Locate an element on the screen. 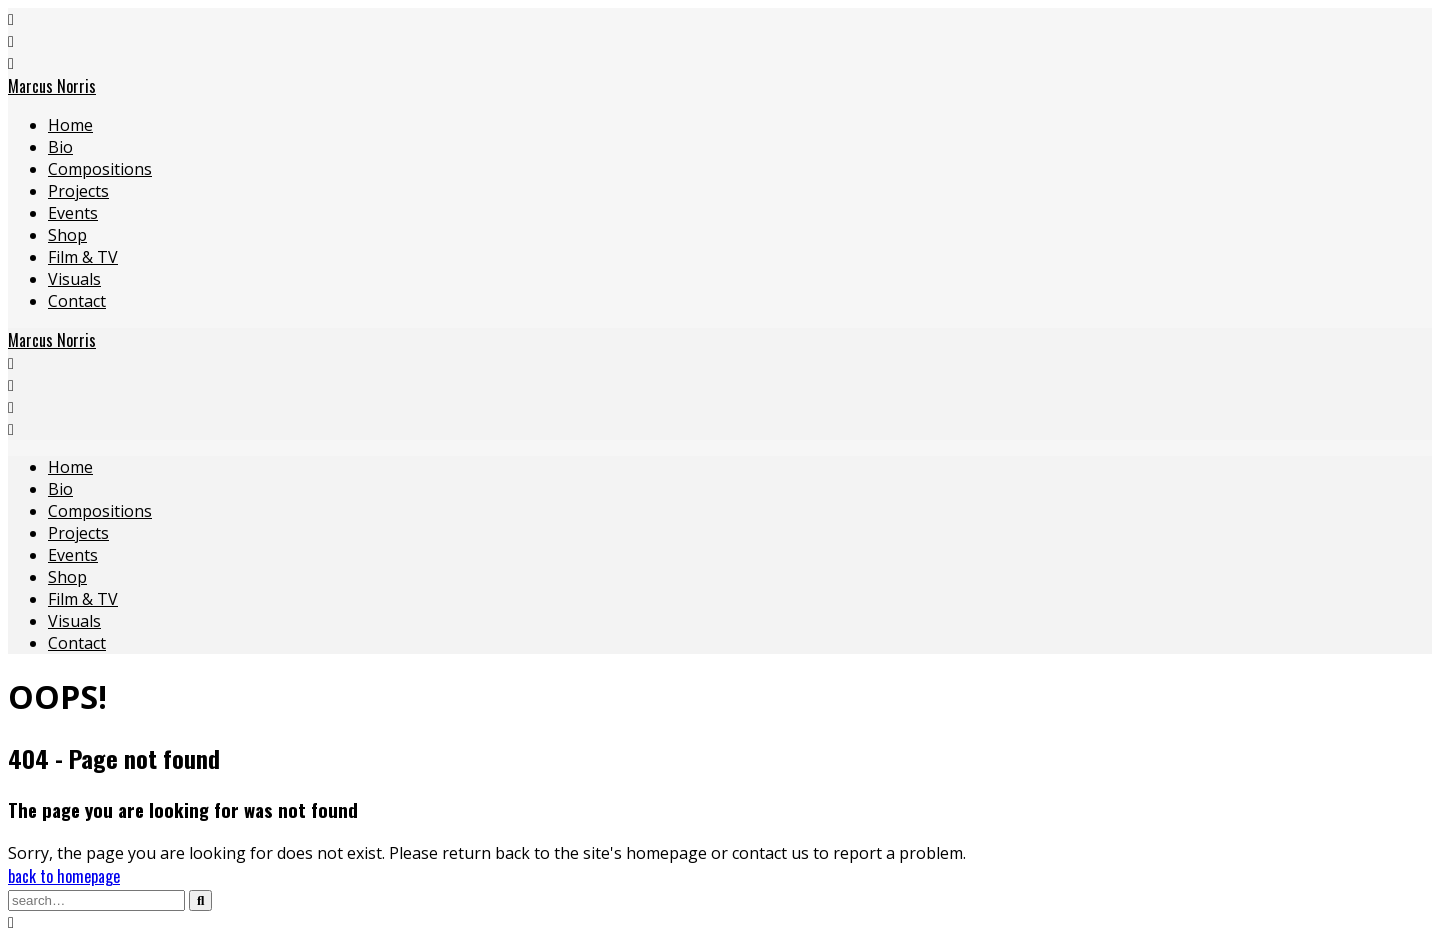  Film & TV is located at coordinates (83, 257).